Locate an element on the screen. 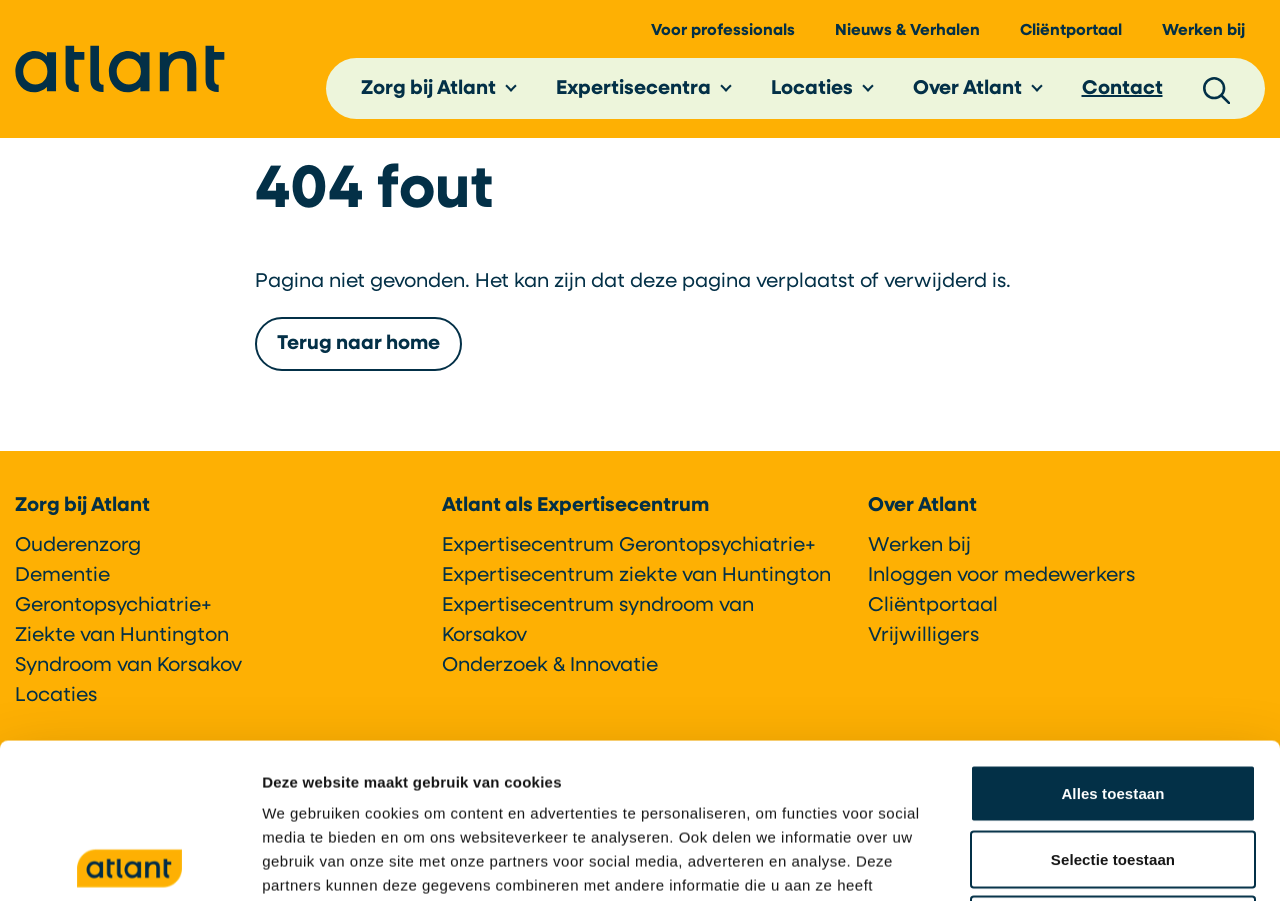  Cliëntportaal is located at coordinates (1071, 31).